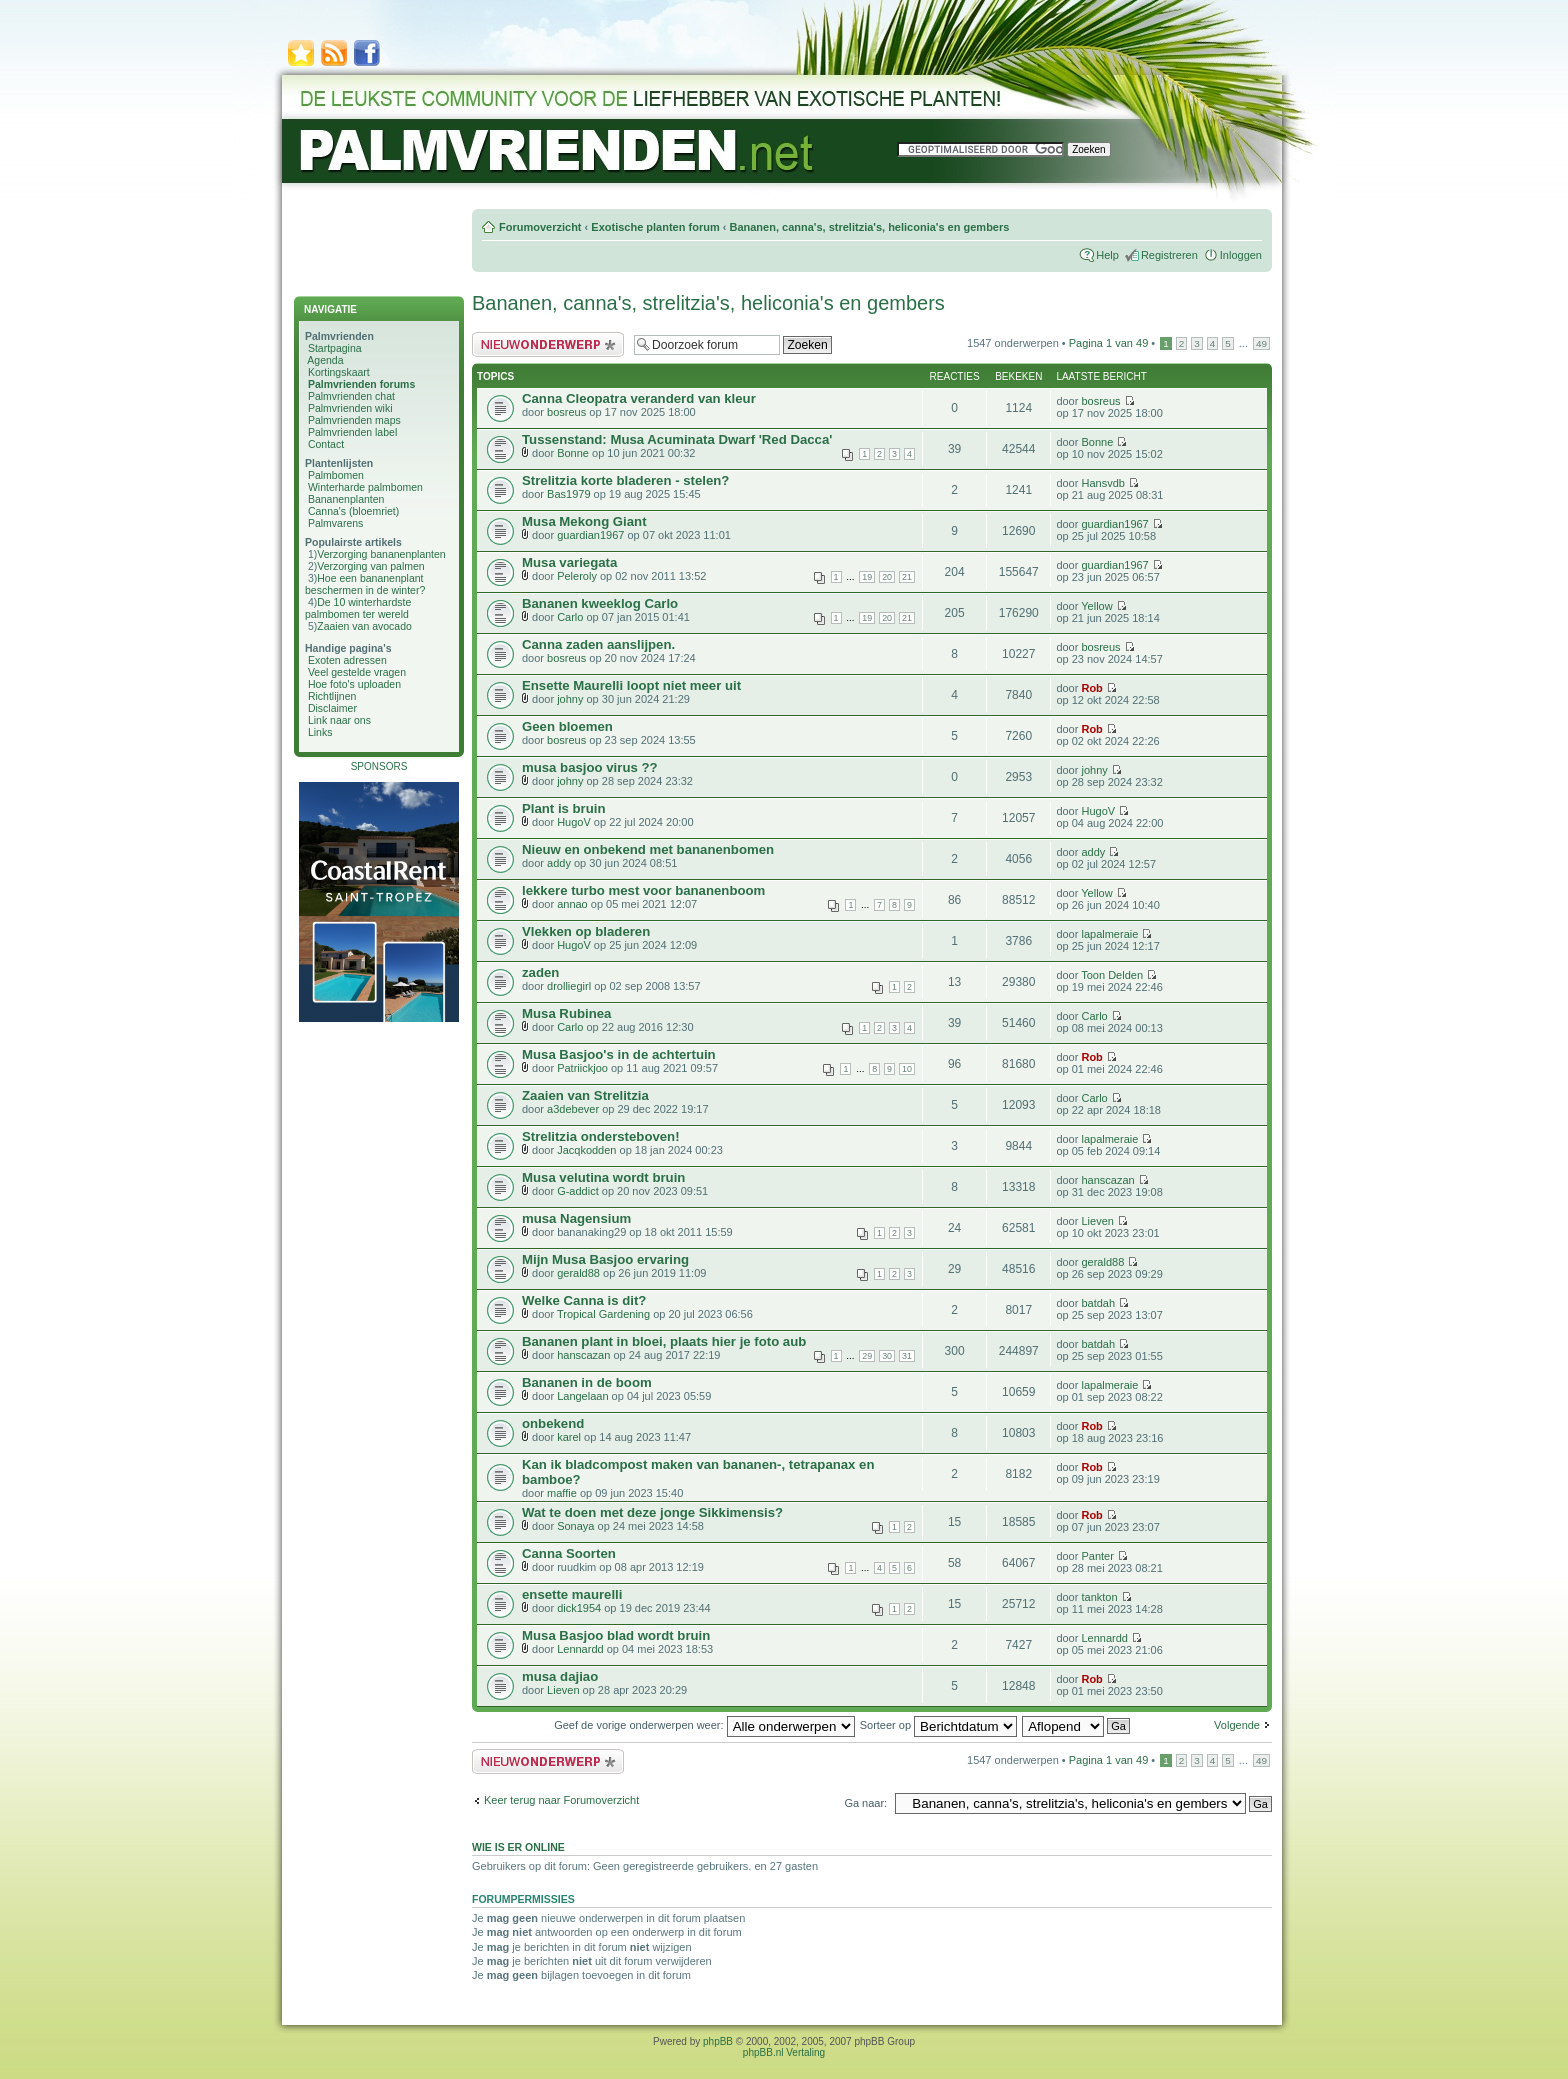 This screenshot has height=2079, width=1568. What do you see at coordinates (566, 1013) in the screenshot?
I see `Musa Rubinea` at bounding box center [566, 1013].